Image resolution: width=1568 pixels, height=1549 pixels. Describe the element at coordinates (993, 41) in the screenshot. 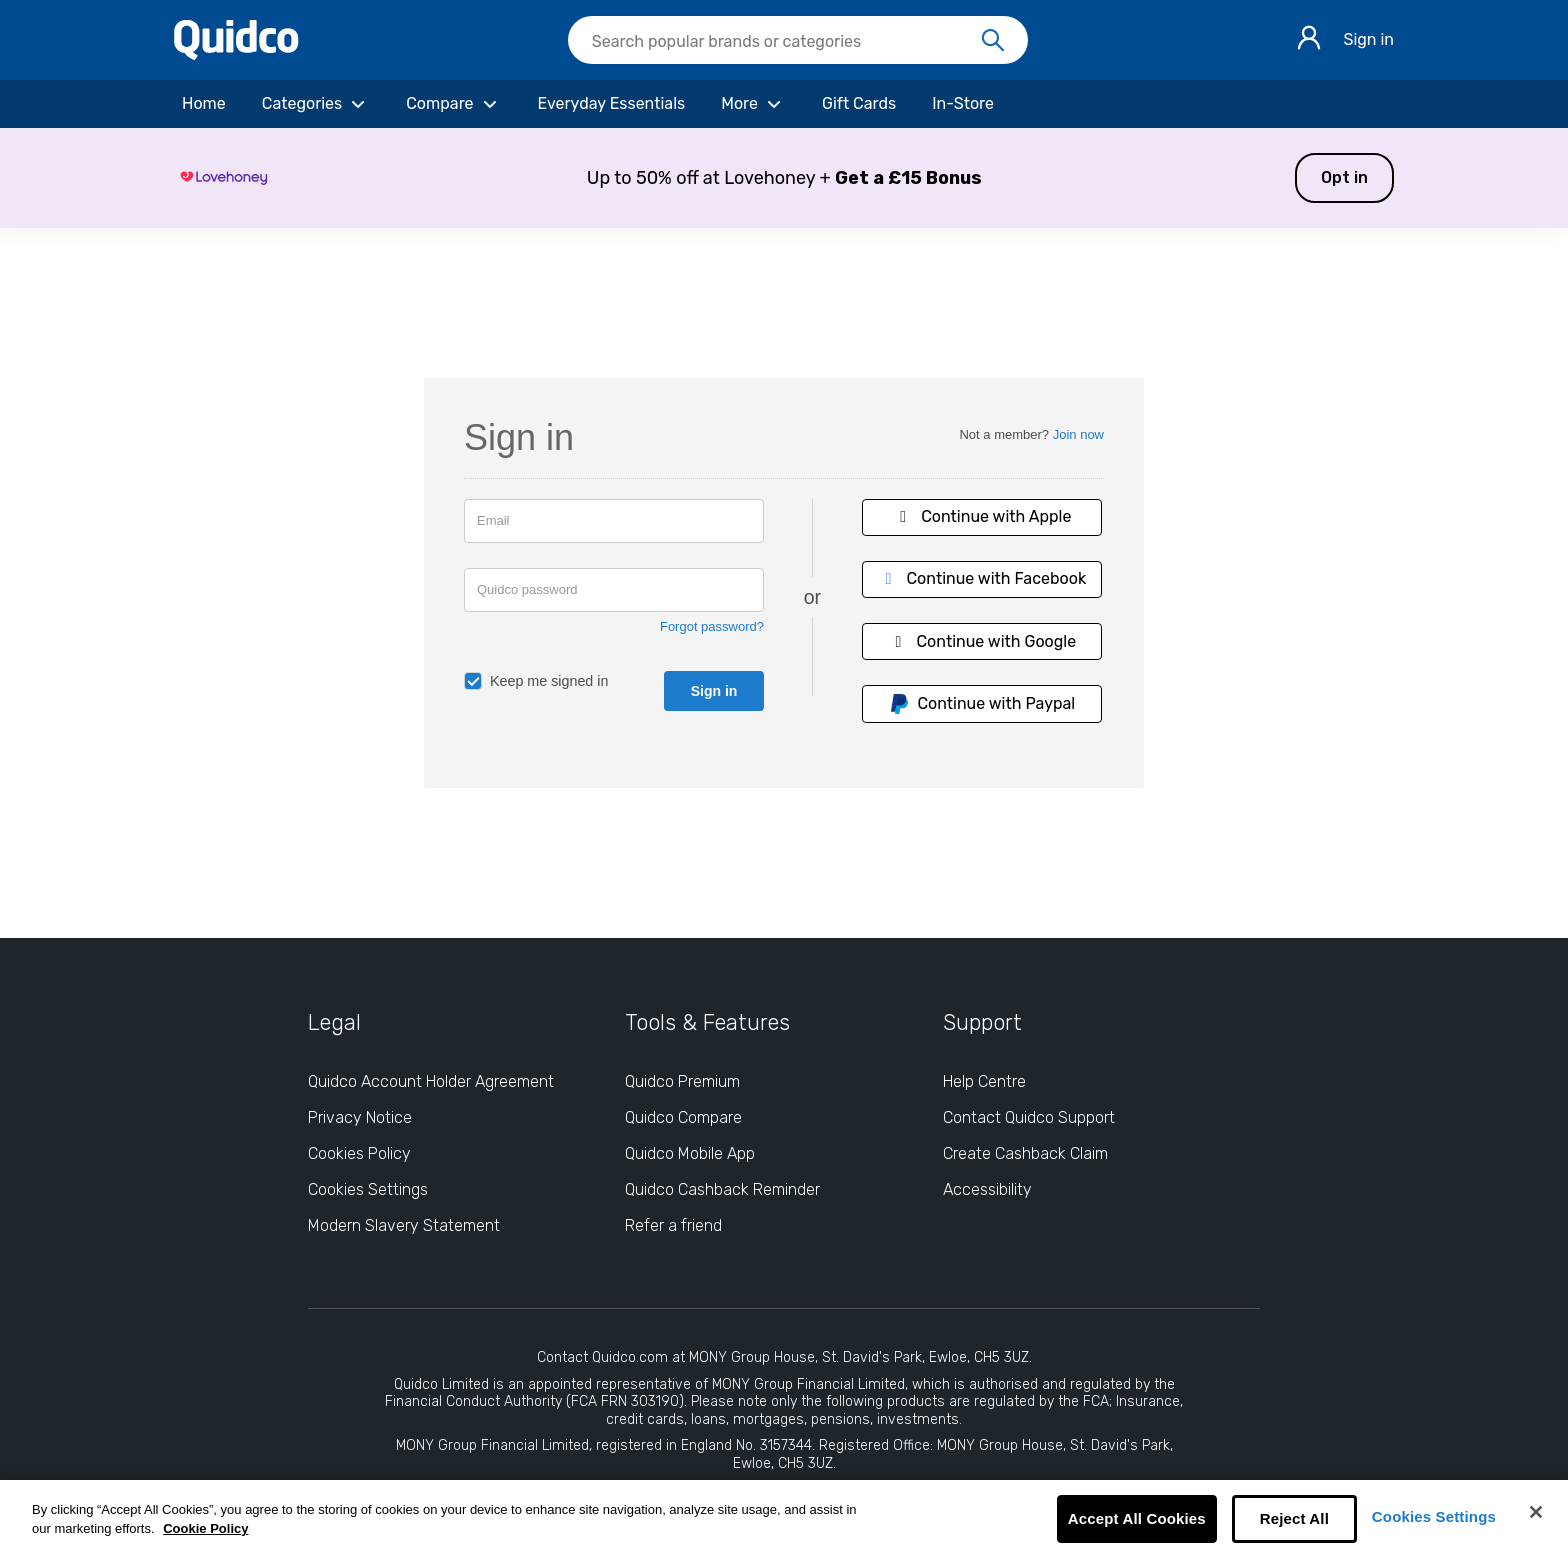

I see `[Search]` at that location.